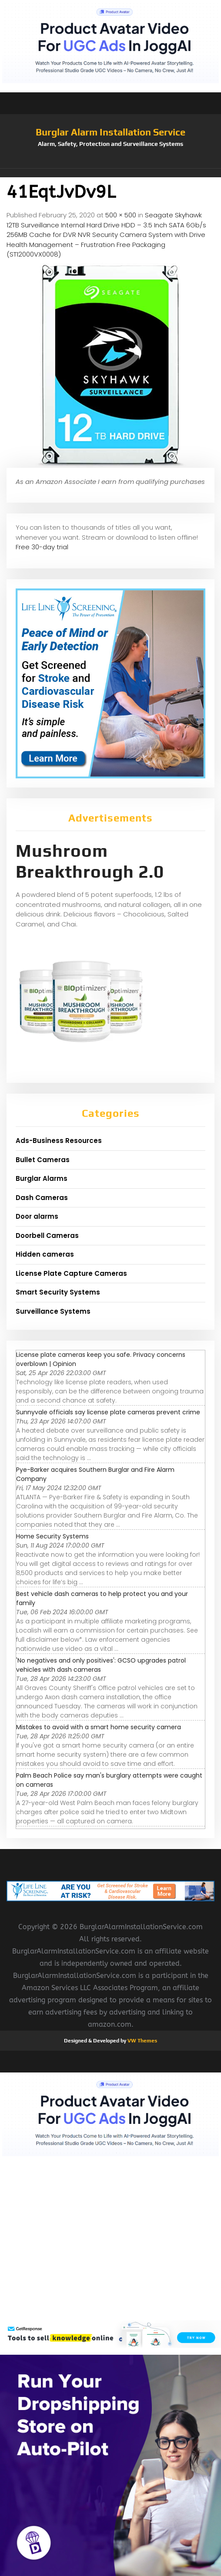 Image resolution: width=221 pixels, height=2576 pixels. What do you see at coordinates (98, 1727) in the screenshot?
I see `Mistakes to avoid with a smart home security camera` at bounding box center [98, 1727].